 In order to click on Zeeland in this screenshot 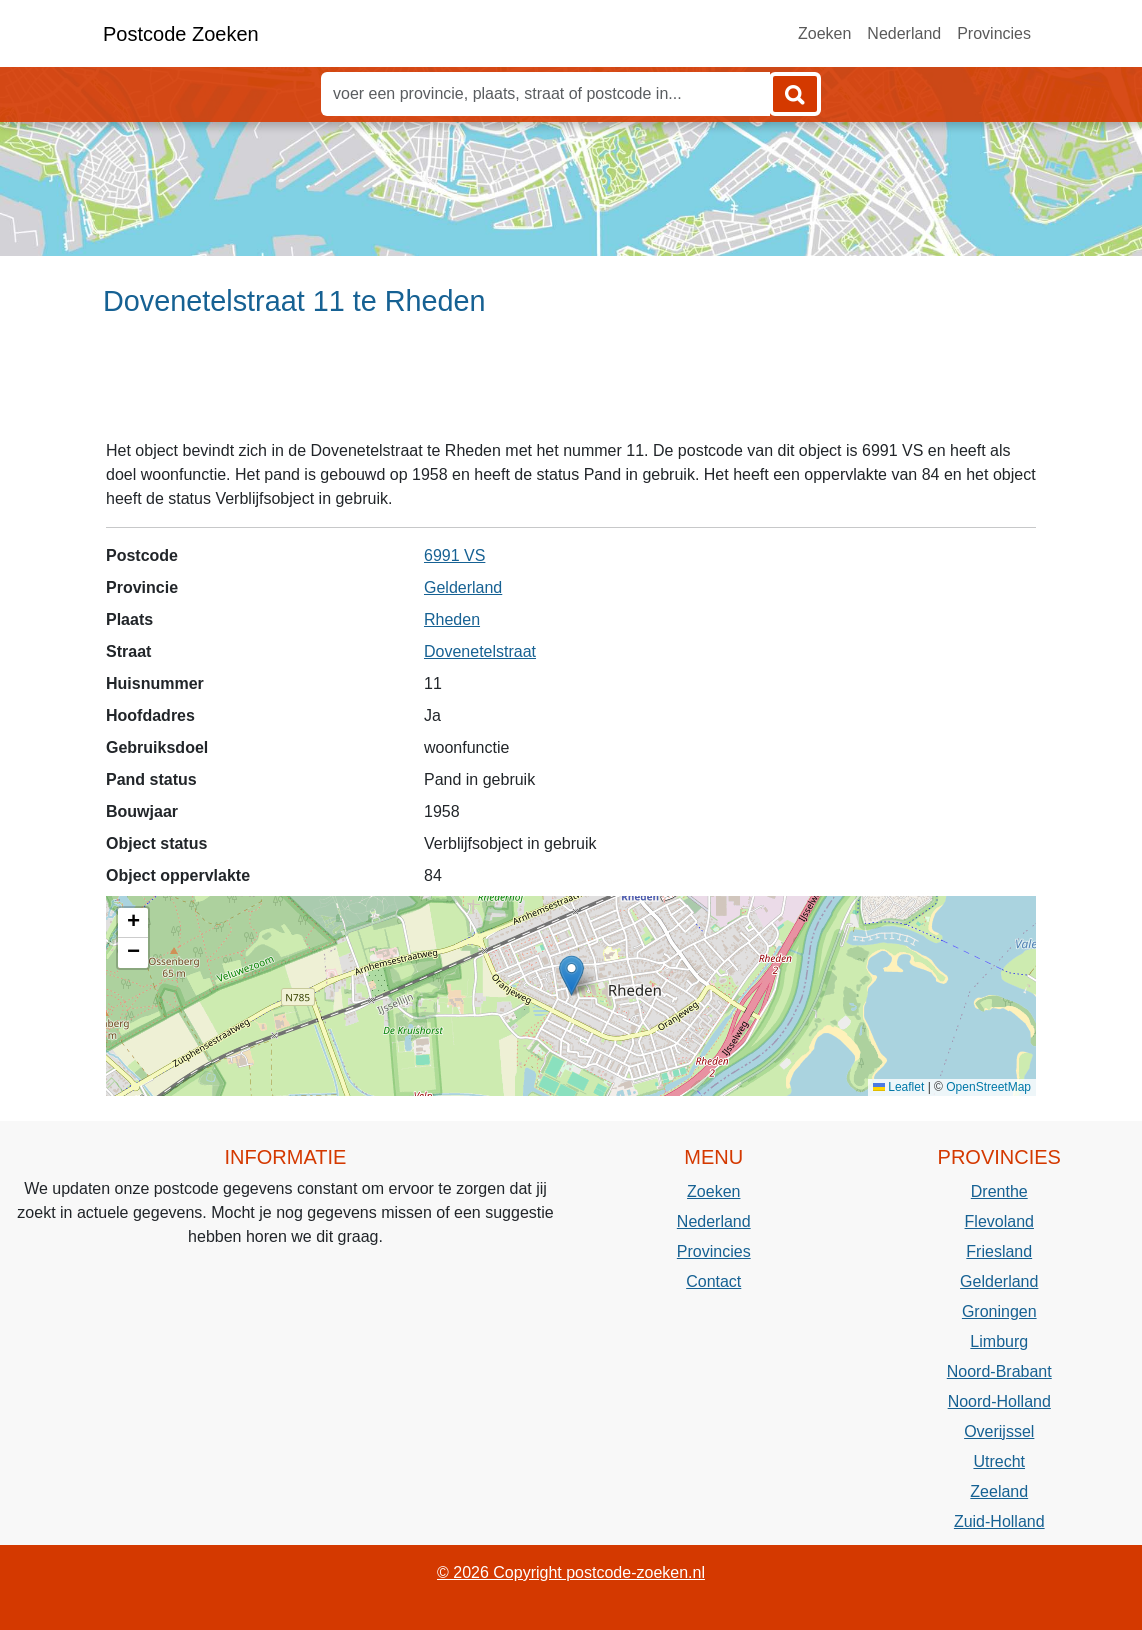, I will do `click(999, 1491)`.